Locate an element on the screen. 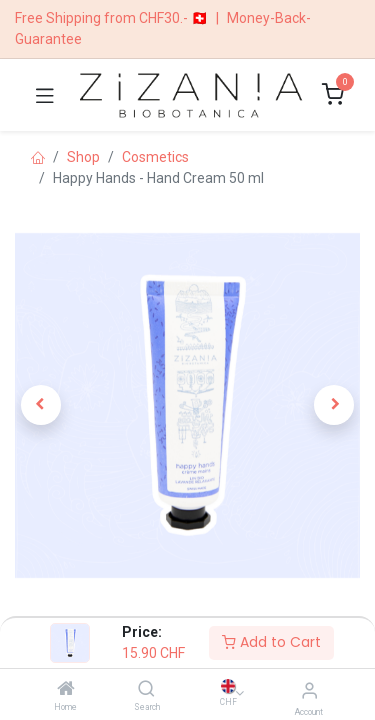 This screenshot has width=375, height=720. Add to Cart is located at coordinates (271, 642).